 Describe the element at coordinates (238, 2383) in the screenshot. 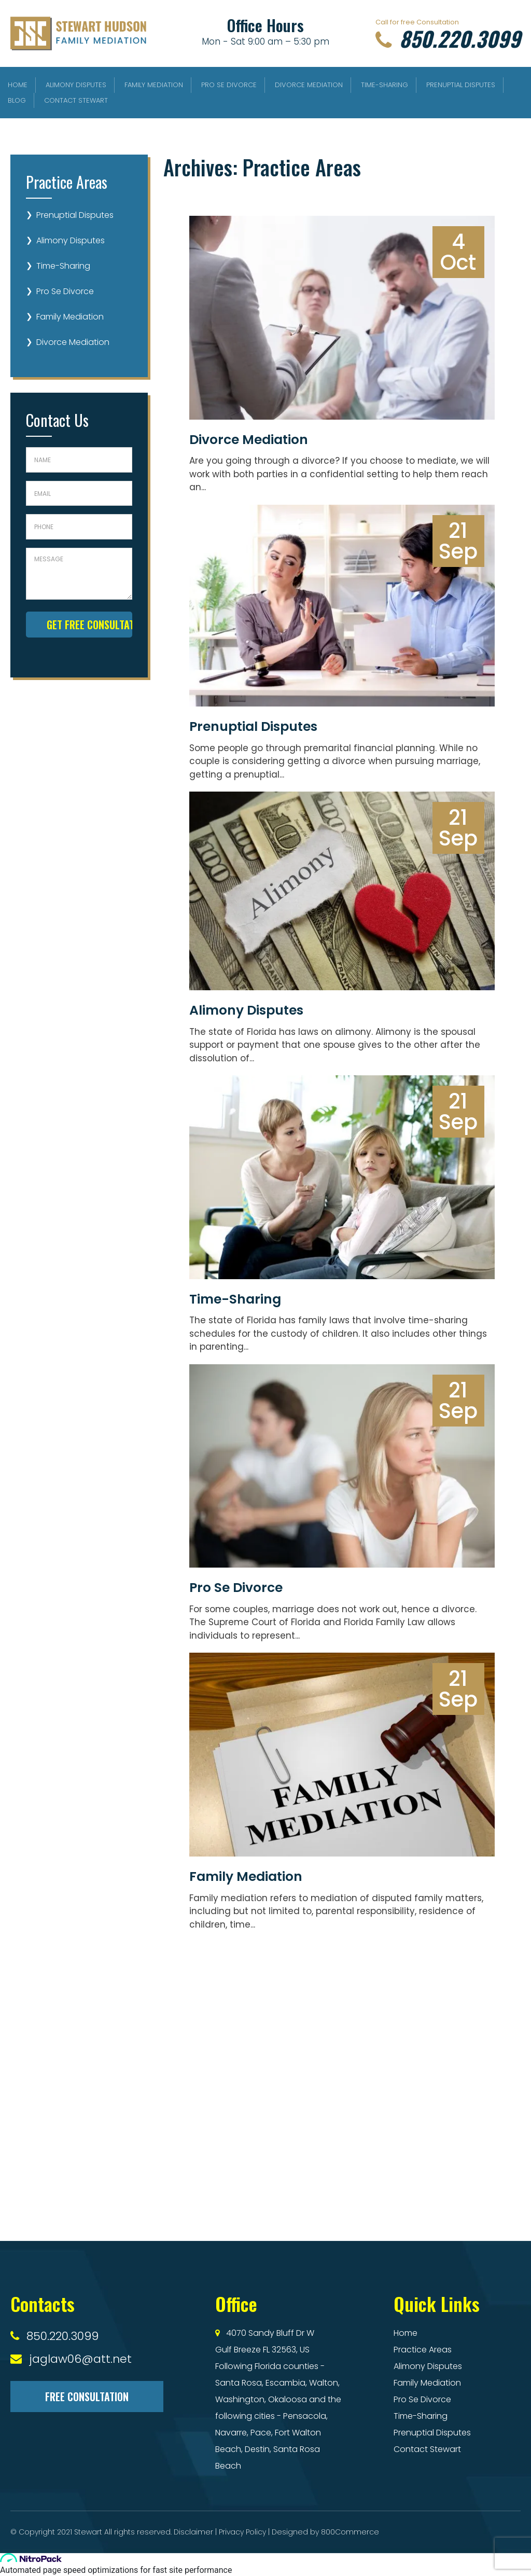

I see `Santa Rosa` at that location.